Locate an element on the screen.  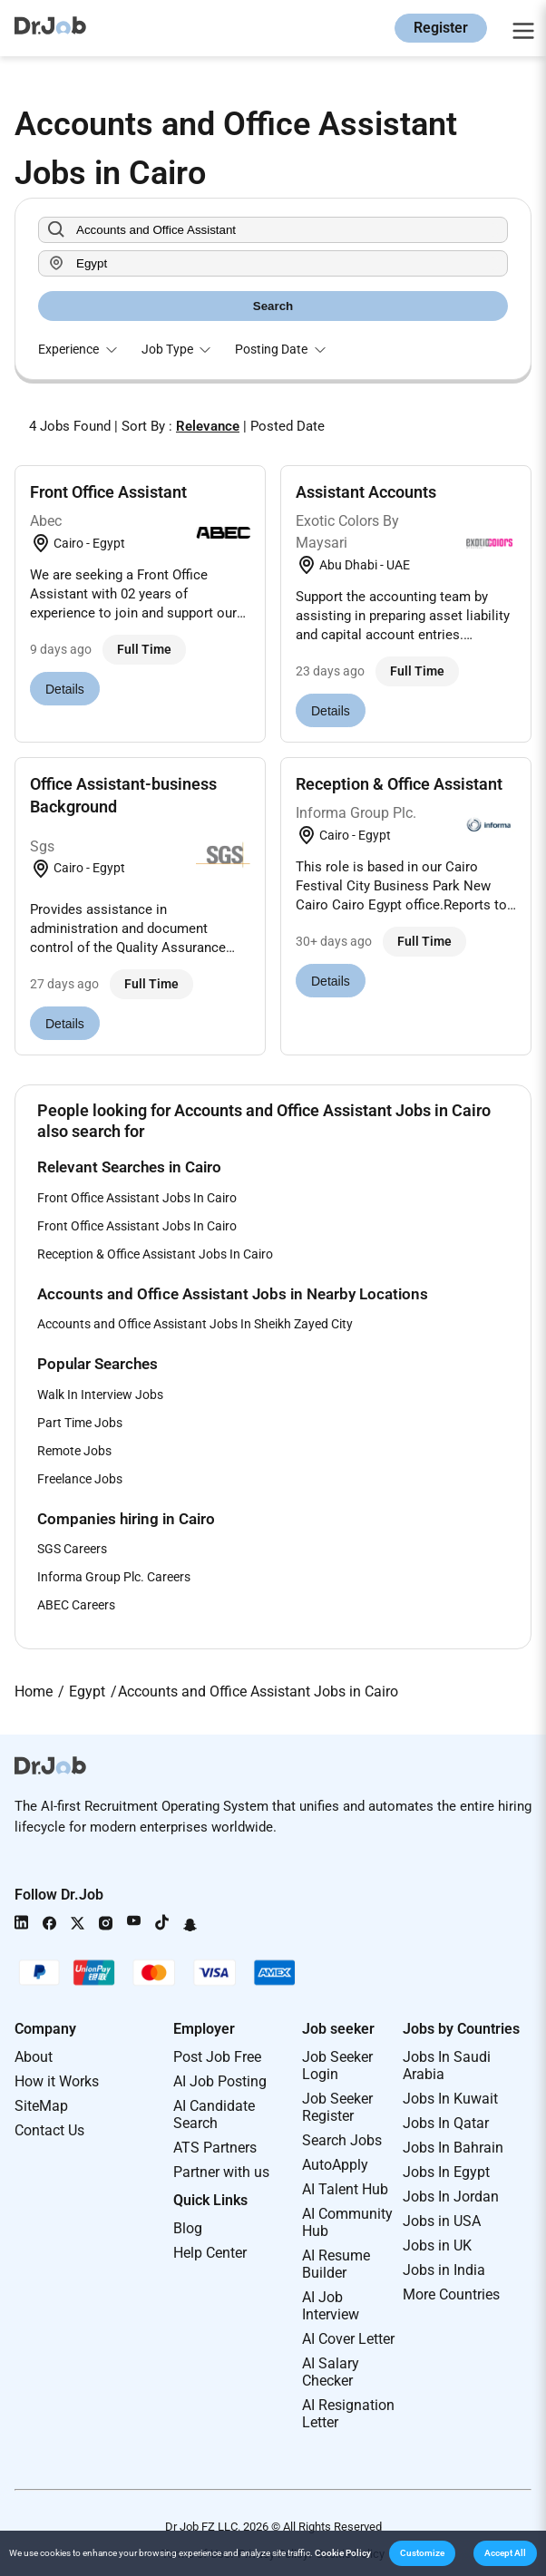
Register is located at coordinates (441, 27).